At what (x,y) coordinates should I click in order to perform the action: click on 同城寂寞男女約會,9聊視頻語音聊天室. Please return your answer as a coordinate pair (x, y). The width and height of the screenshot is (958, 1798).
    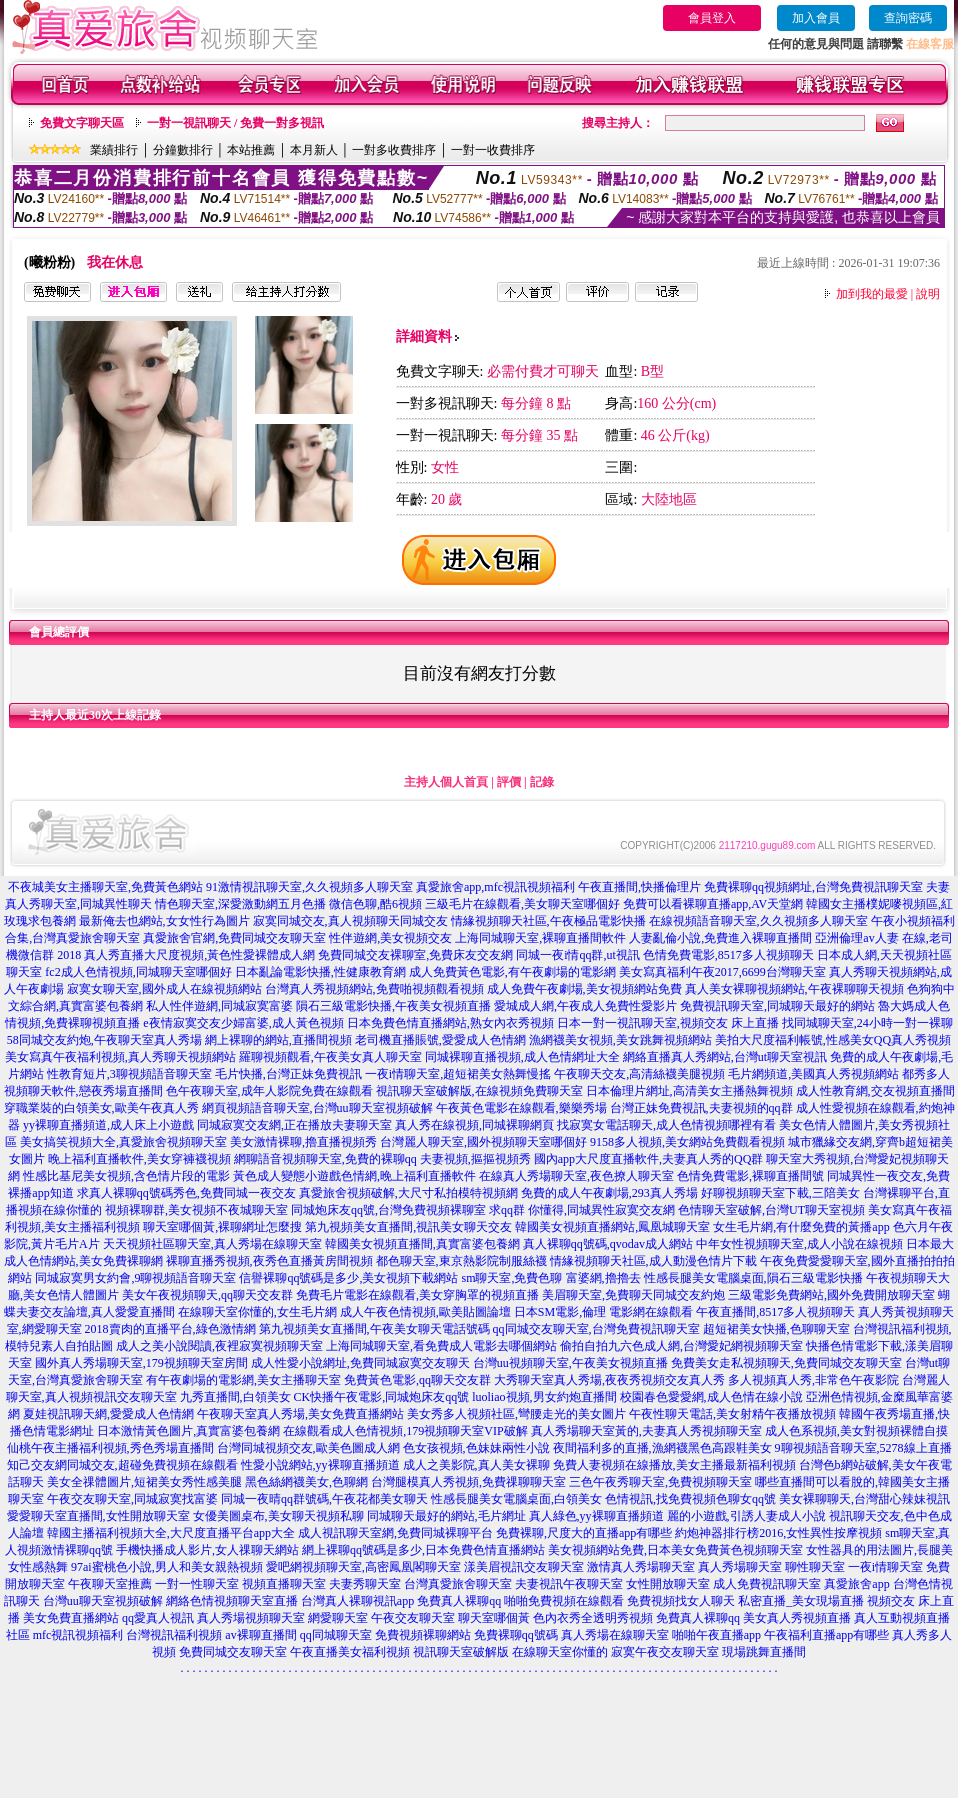
    Looking at the image, I should click on (135, 1278).